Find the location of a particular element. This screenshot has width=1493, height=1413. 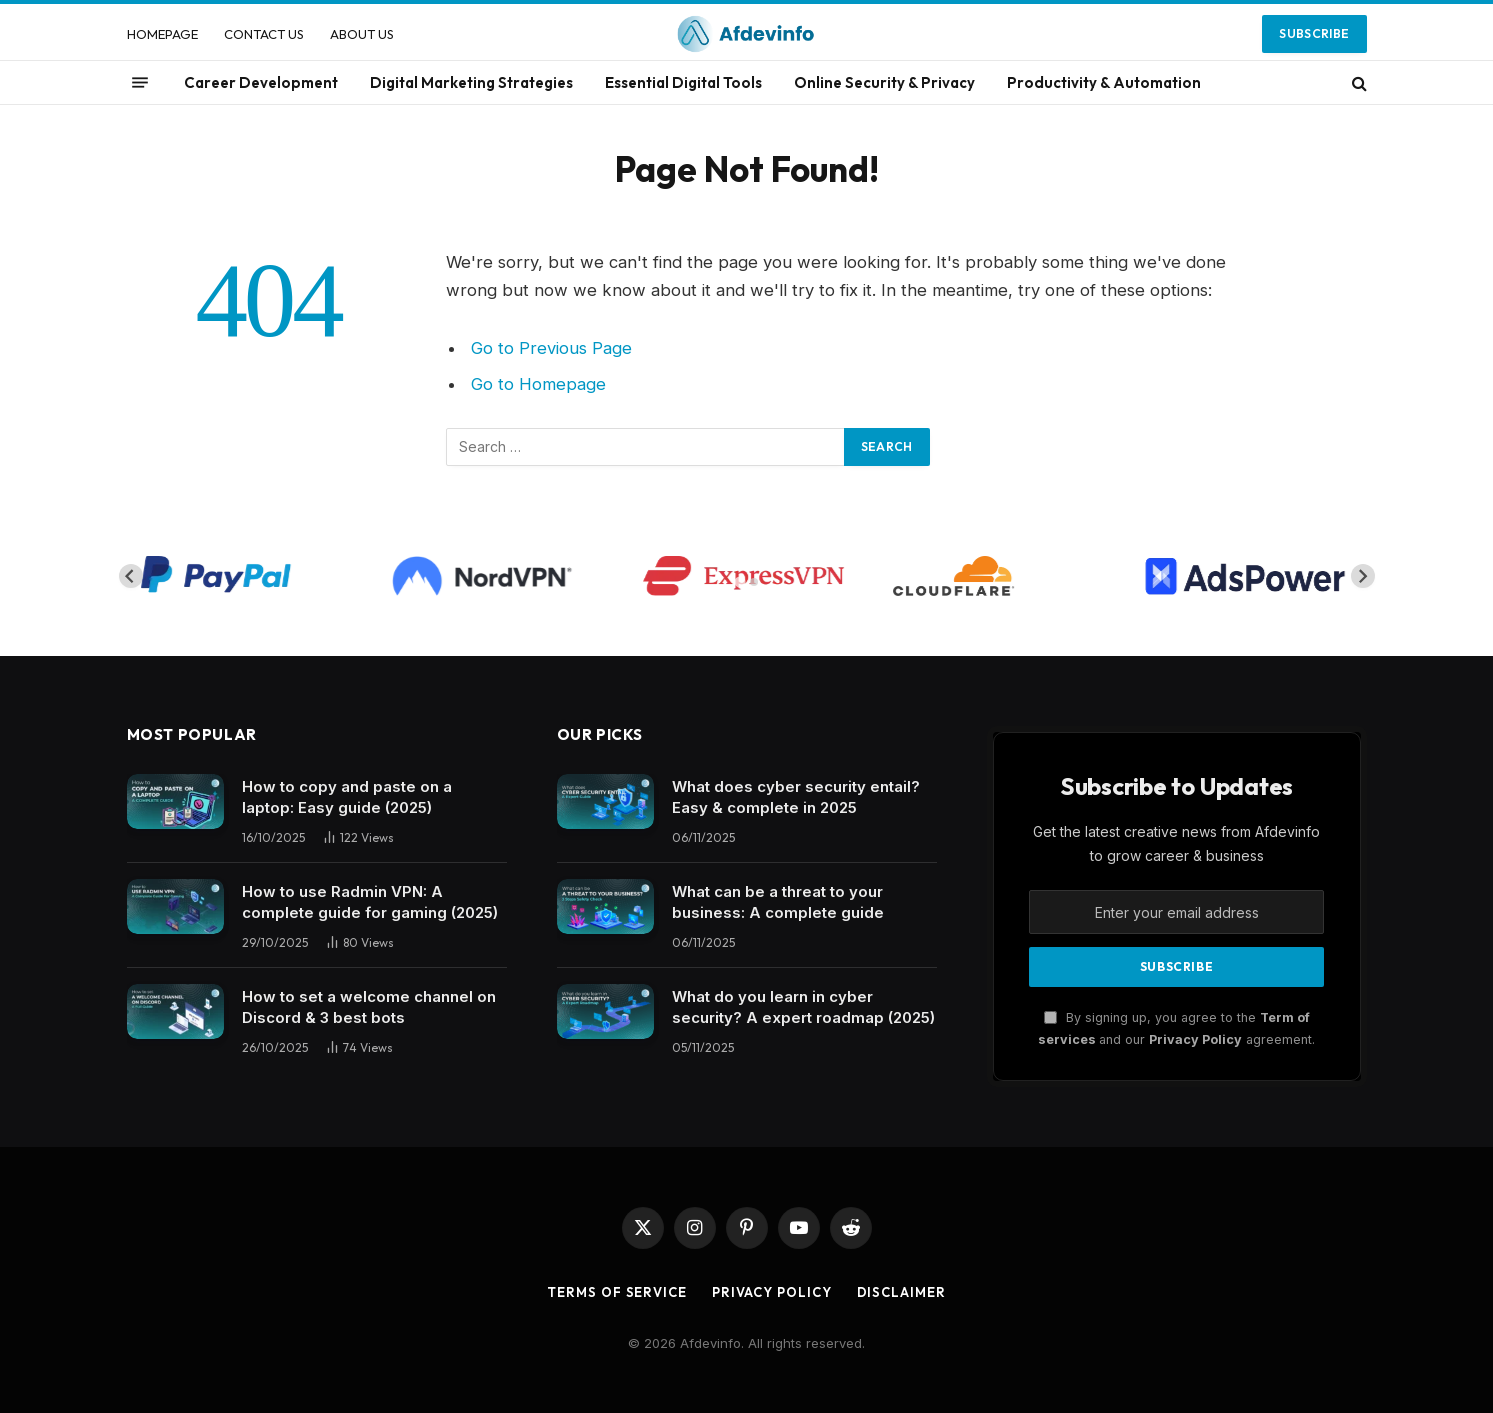

[Next slide] is located at coordinates (1363, 576).